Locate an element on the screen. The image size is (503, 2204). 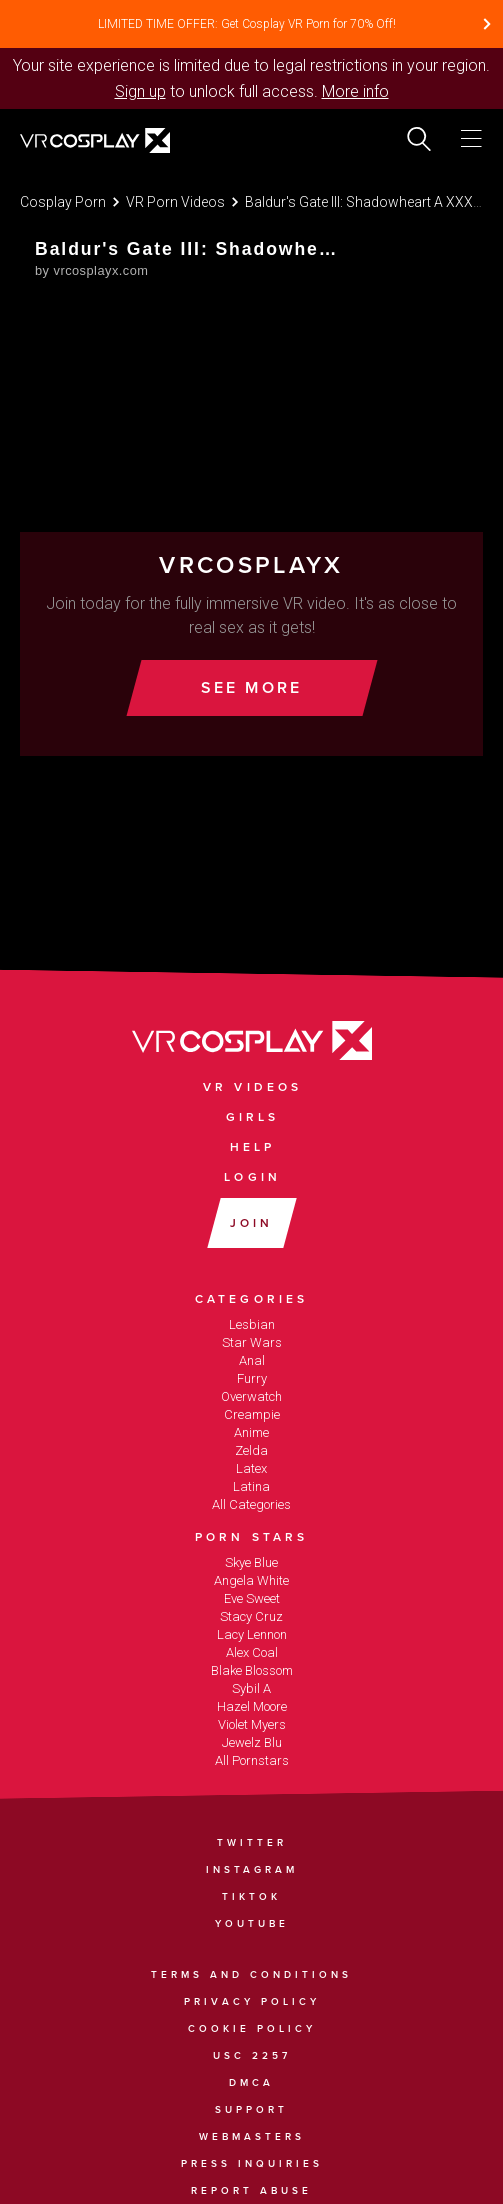
See More is located at coordinates (252, 688).